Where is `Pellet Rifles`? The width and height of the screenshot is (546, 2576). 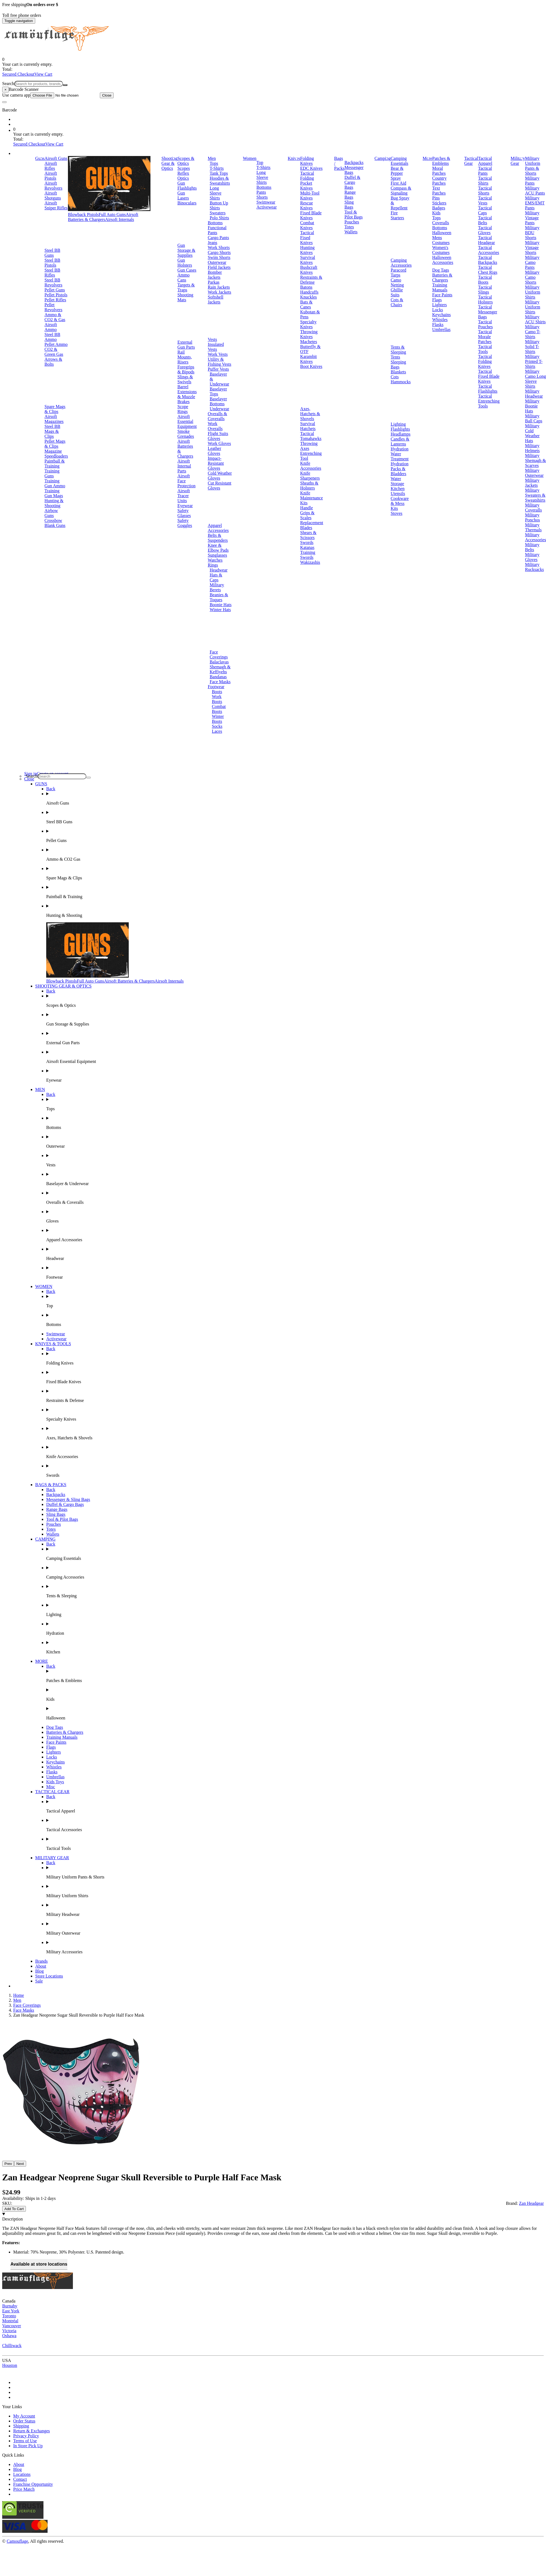
Pellet Rifles is located at coordinates (55, 299).